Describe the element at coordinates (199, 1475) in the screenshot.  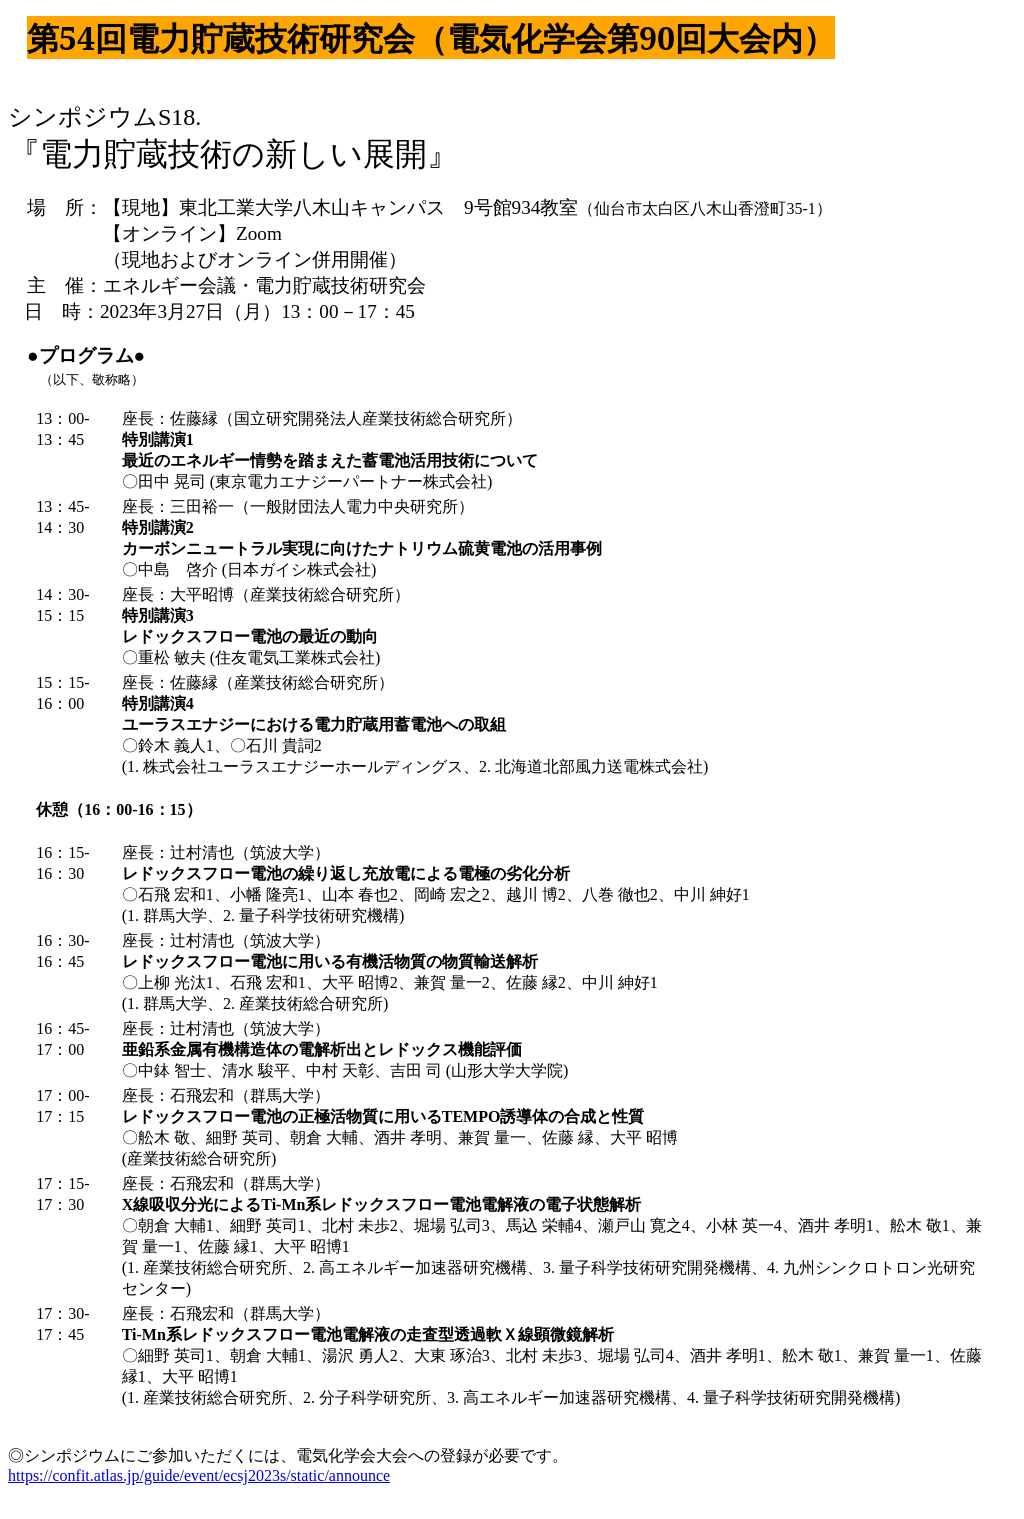
I see `https://confit.atlas.jp/guide/event/ecsj2023s/static/announce` at that location.